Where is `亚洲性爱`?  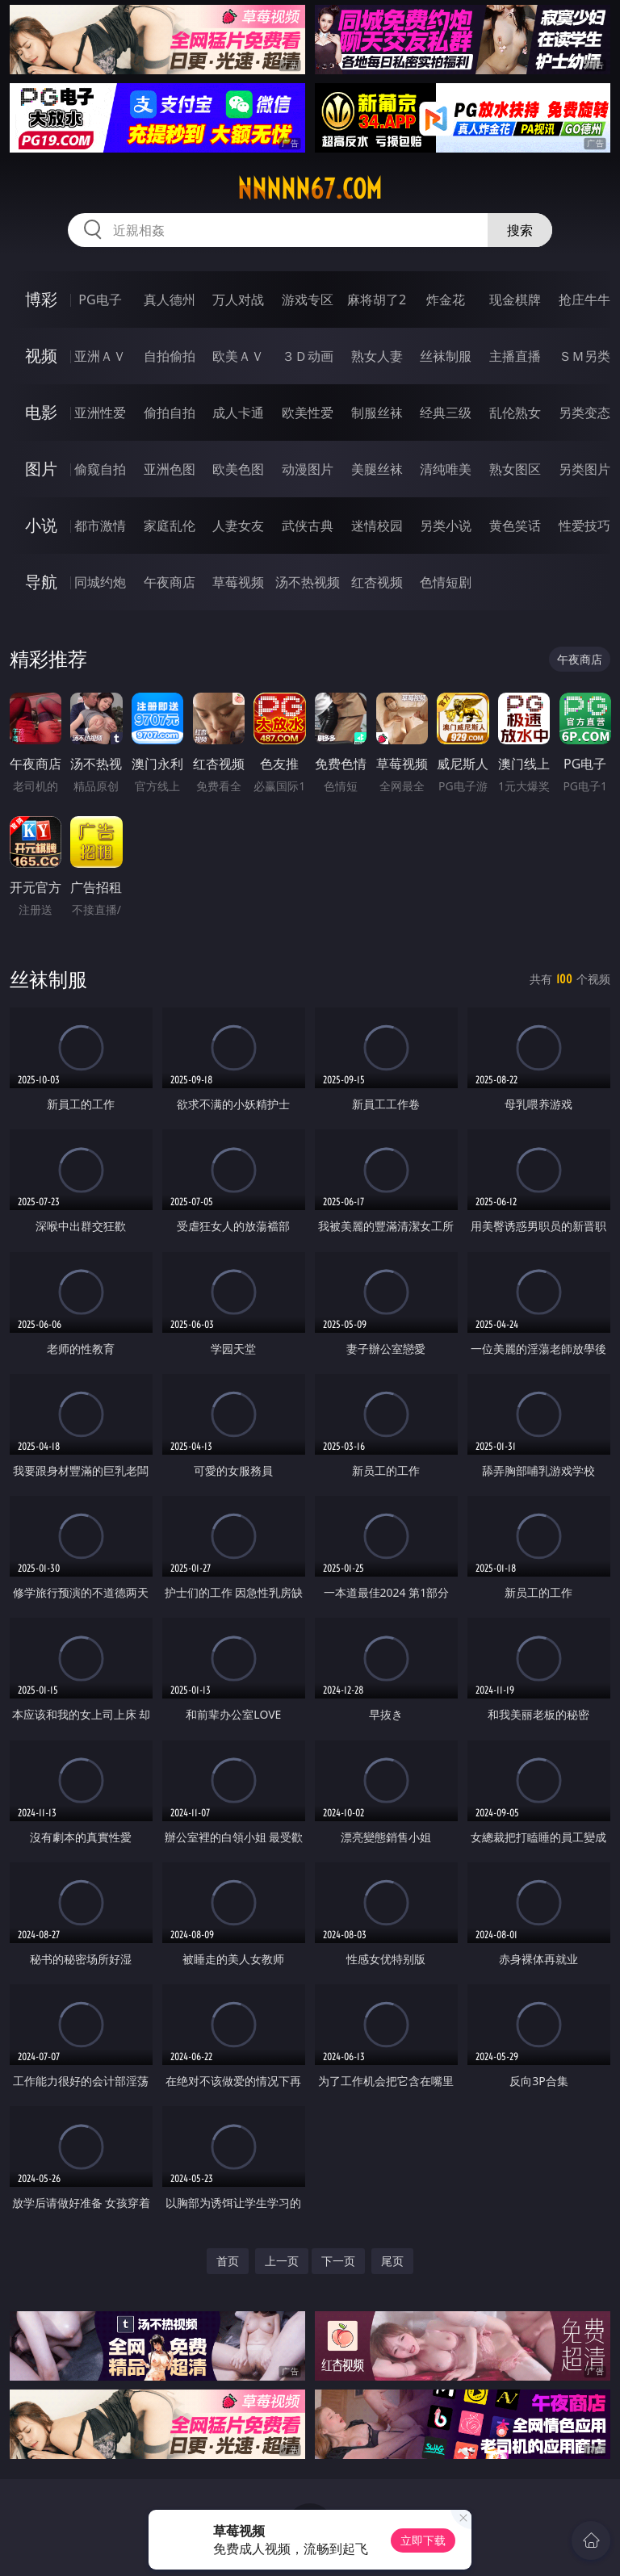 亚洲性爱 is located at coordinates (100, 412).